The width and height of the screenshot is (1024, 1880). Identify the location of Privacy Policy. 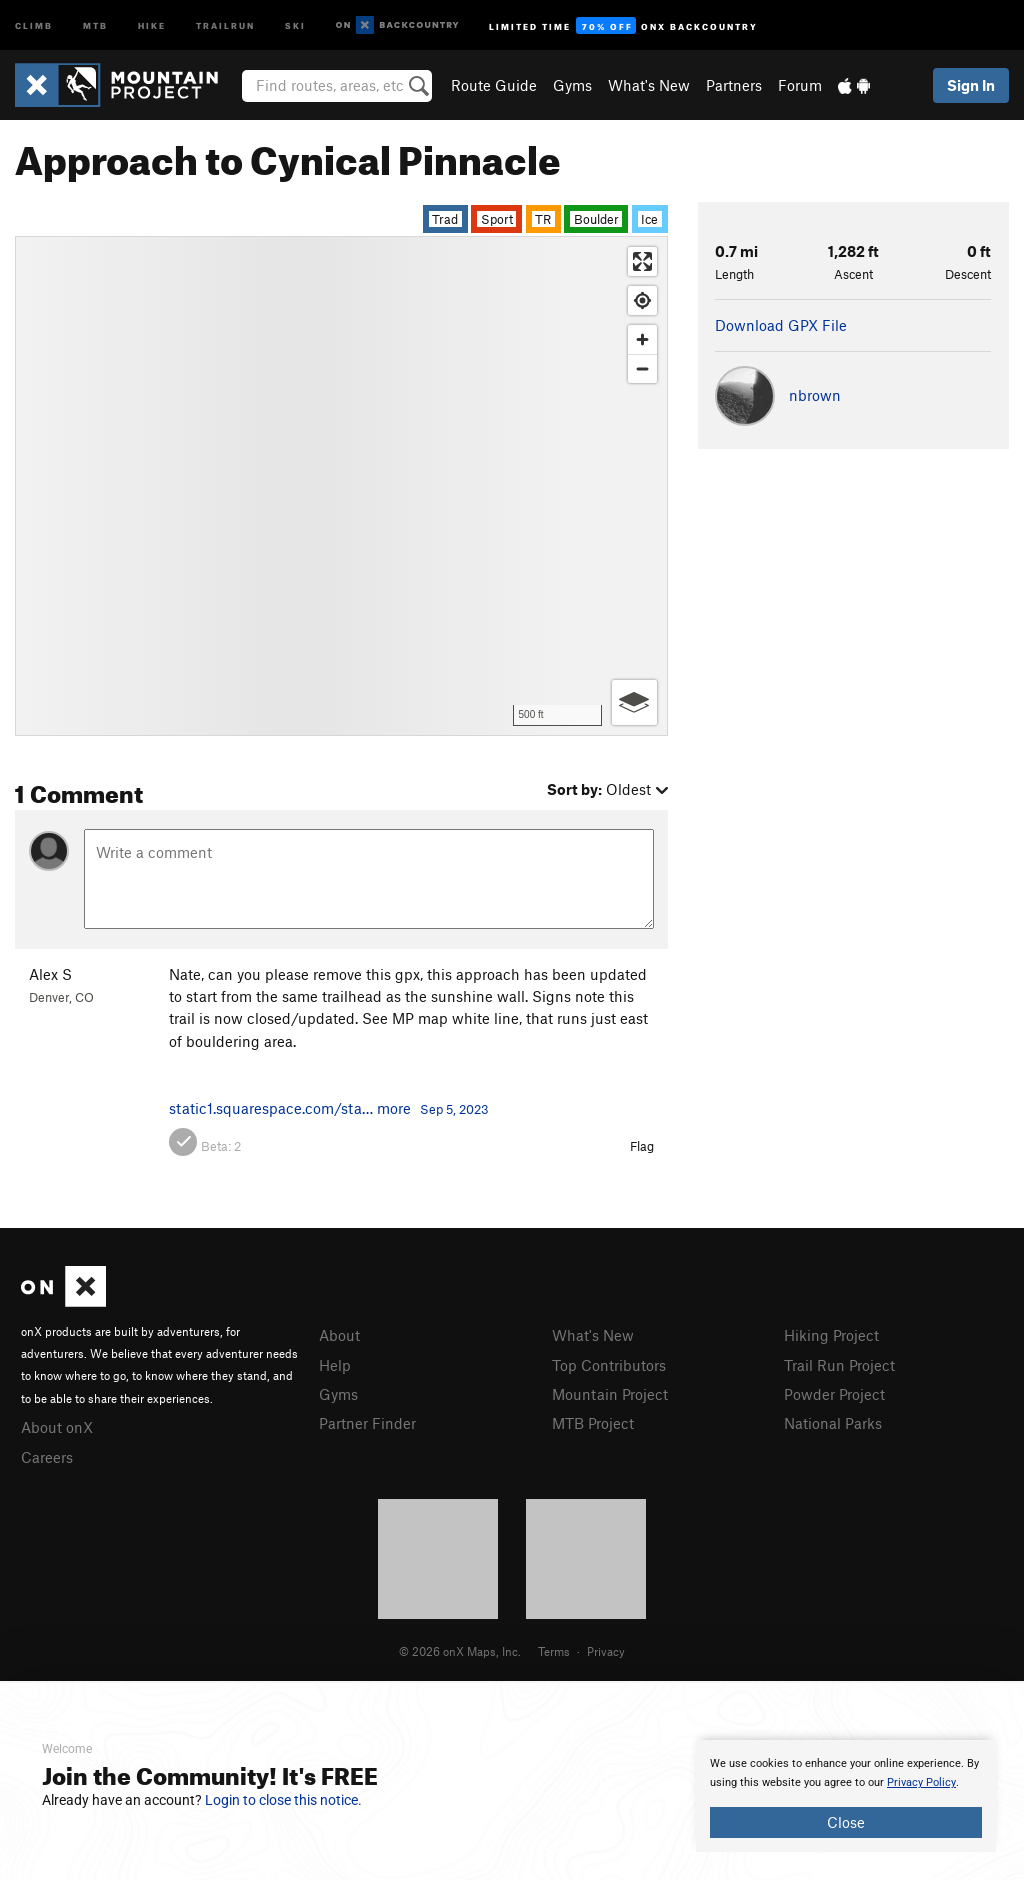
(921, 1782).